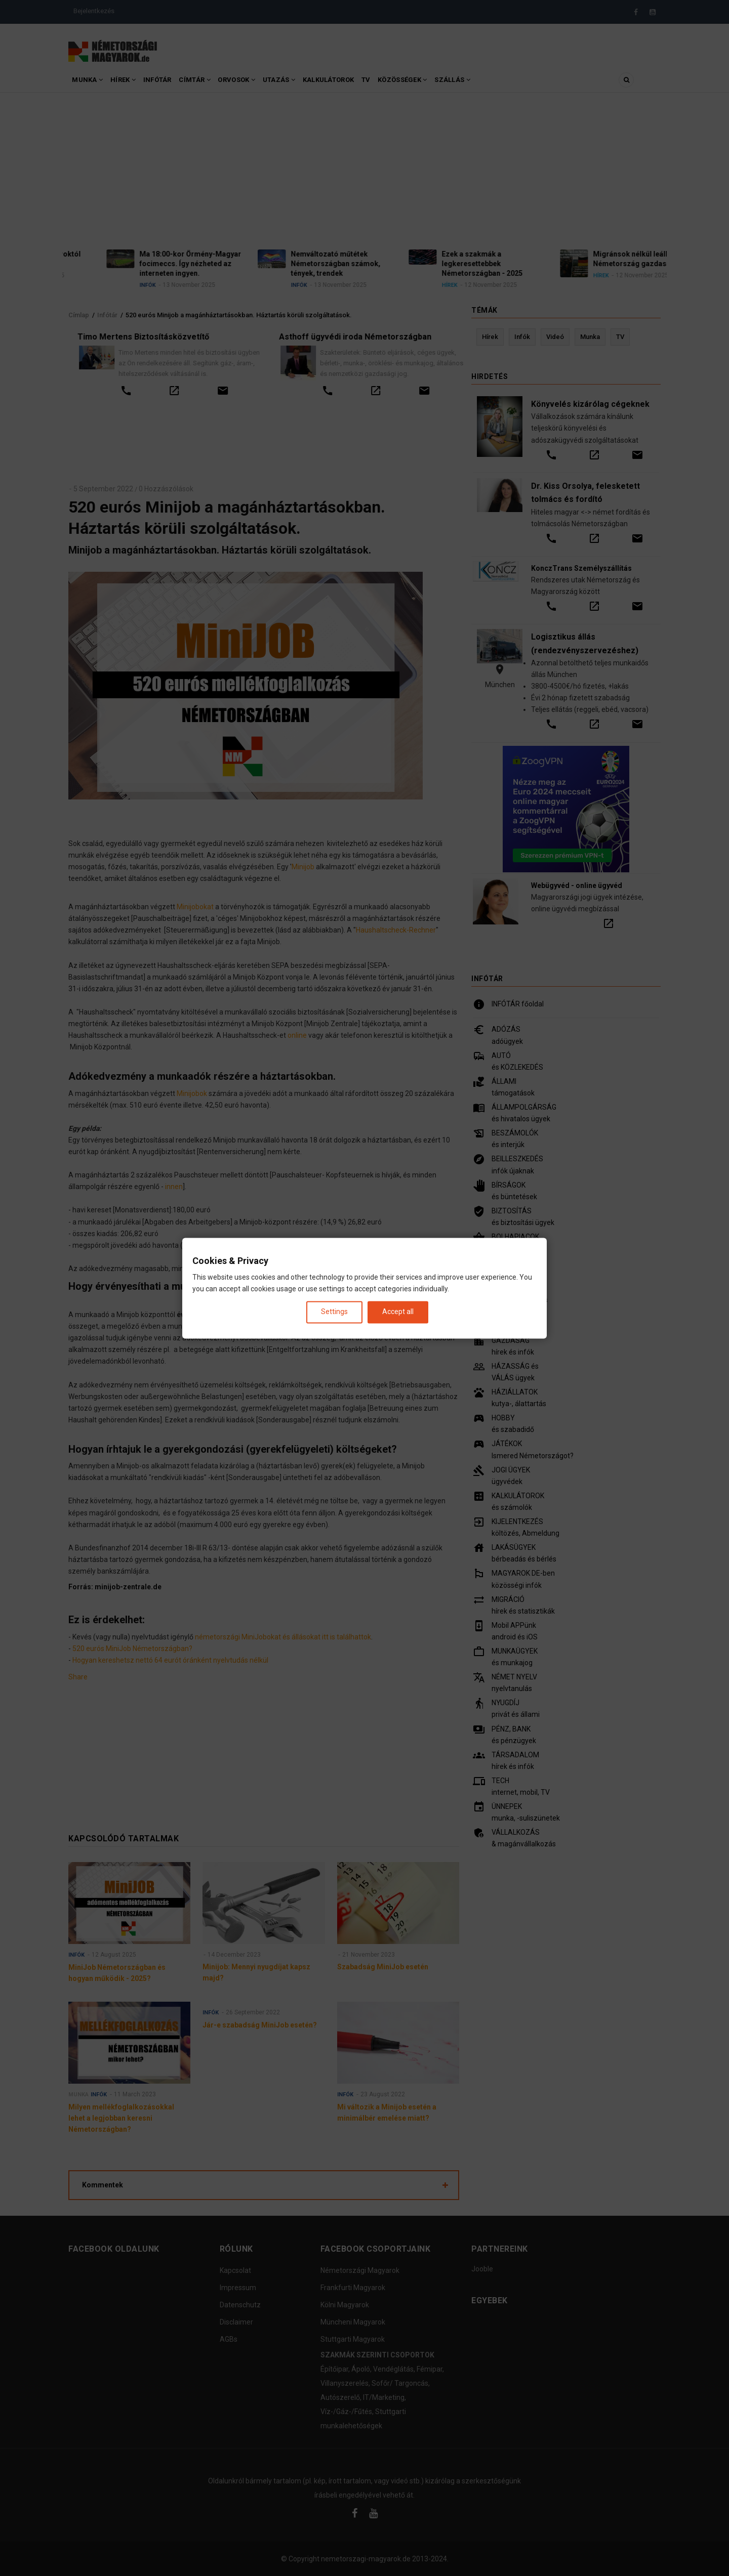 This screenshot has width=729, height=2576. What do you see at coordinates (398, 1312) in the screenshot?
I see `Accept all` at bounding box center [398, 1312].